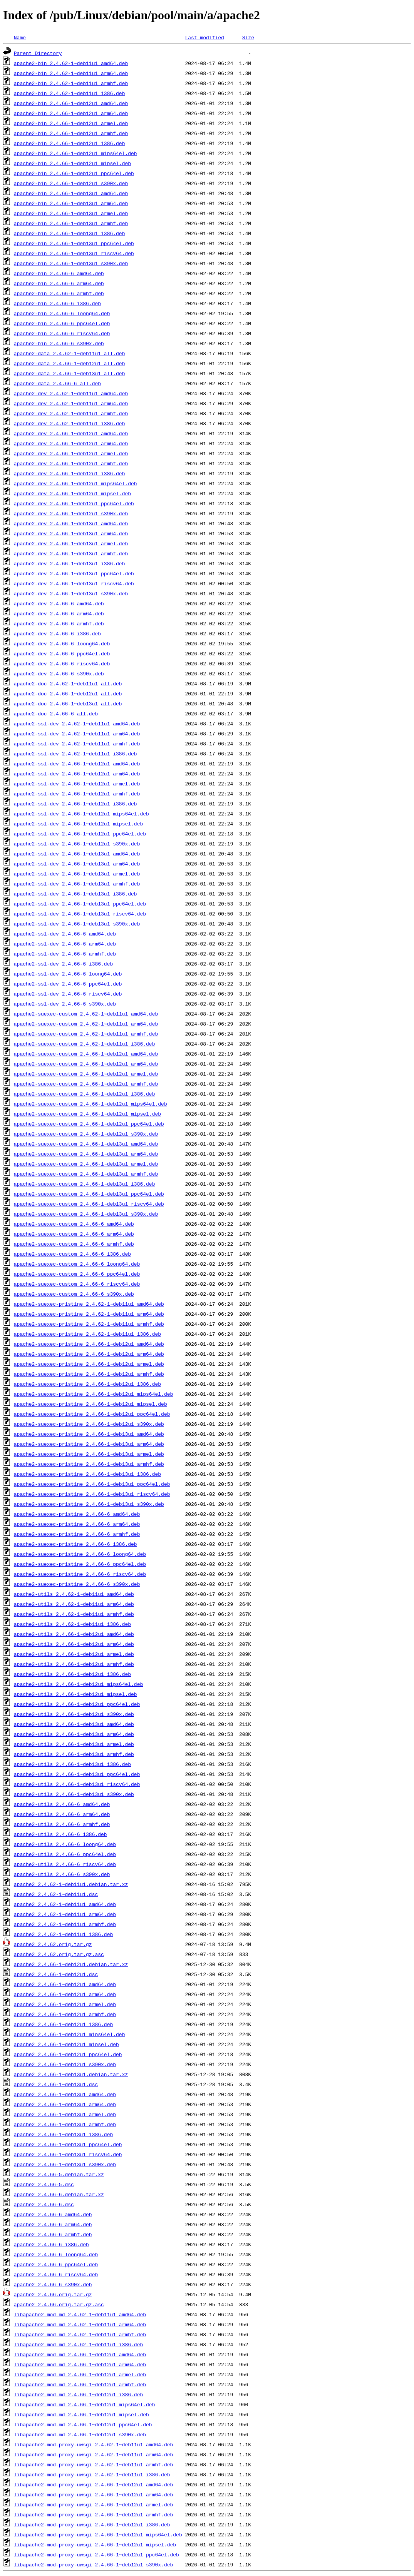 This screenshot has height=2576, width=414. I want to click on apache2-utils_2.4.66-1~deb13u1_amd64.deb, so click(74, 1724).